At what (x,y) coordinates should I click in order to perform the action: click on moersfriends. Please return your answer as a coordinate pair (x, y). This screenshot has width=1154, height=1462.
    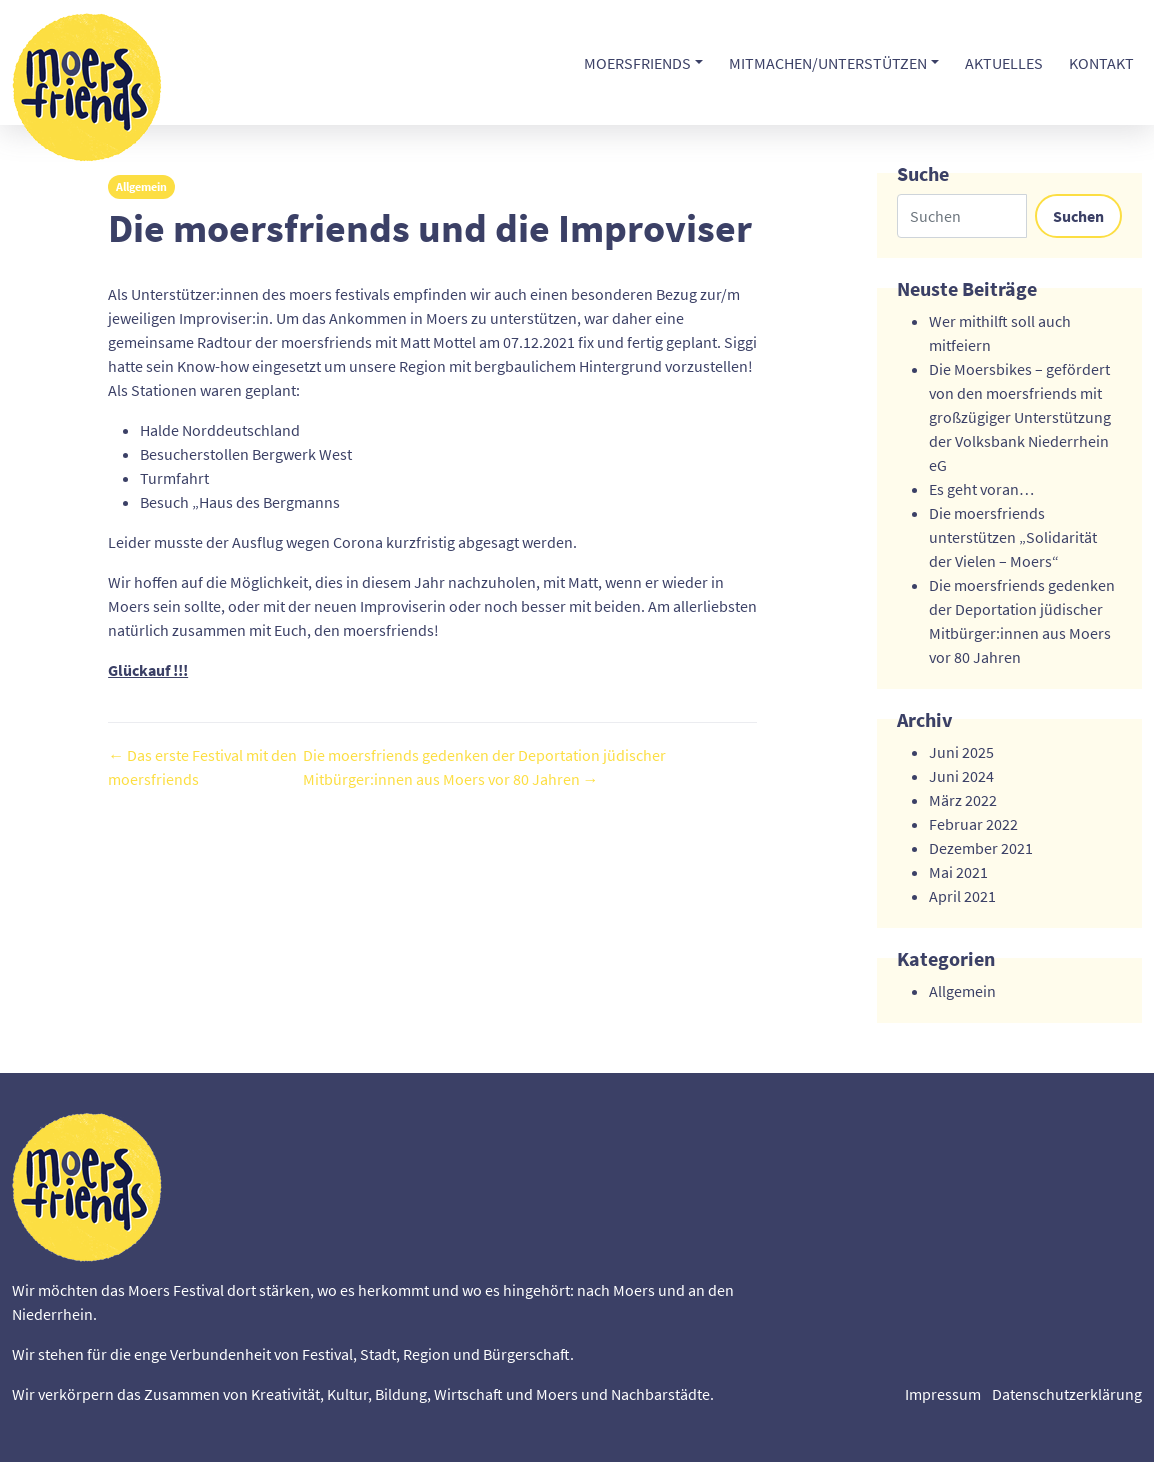
    Looking at the image, I should click on (637, 63).